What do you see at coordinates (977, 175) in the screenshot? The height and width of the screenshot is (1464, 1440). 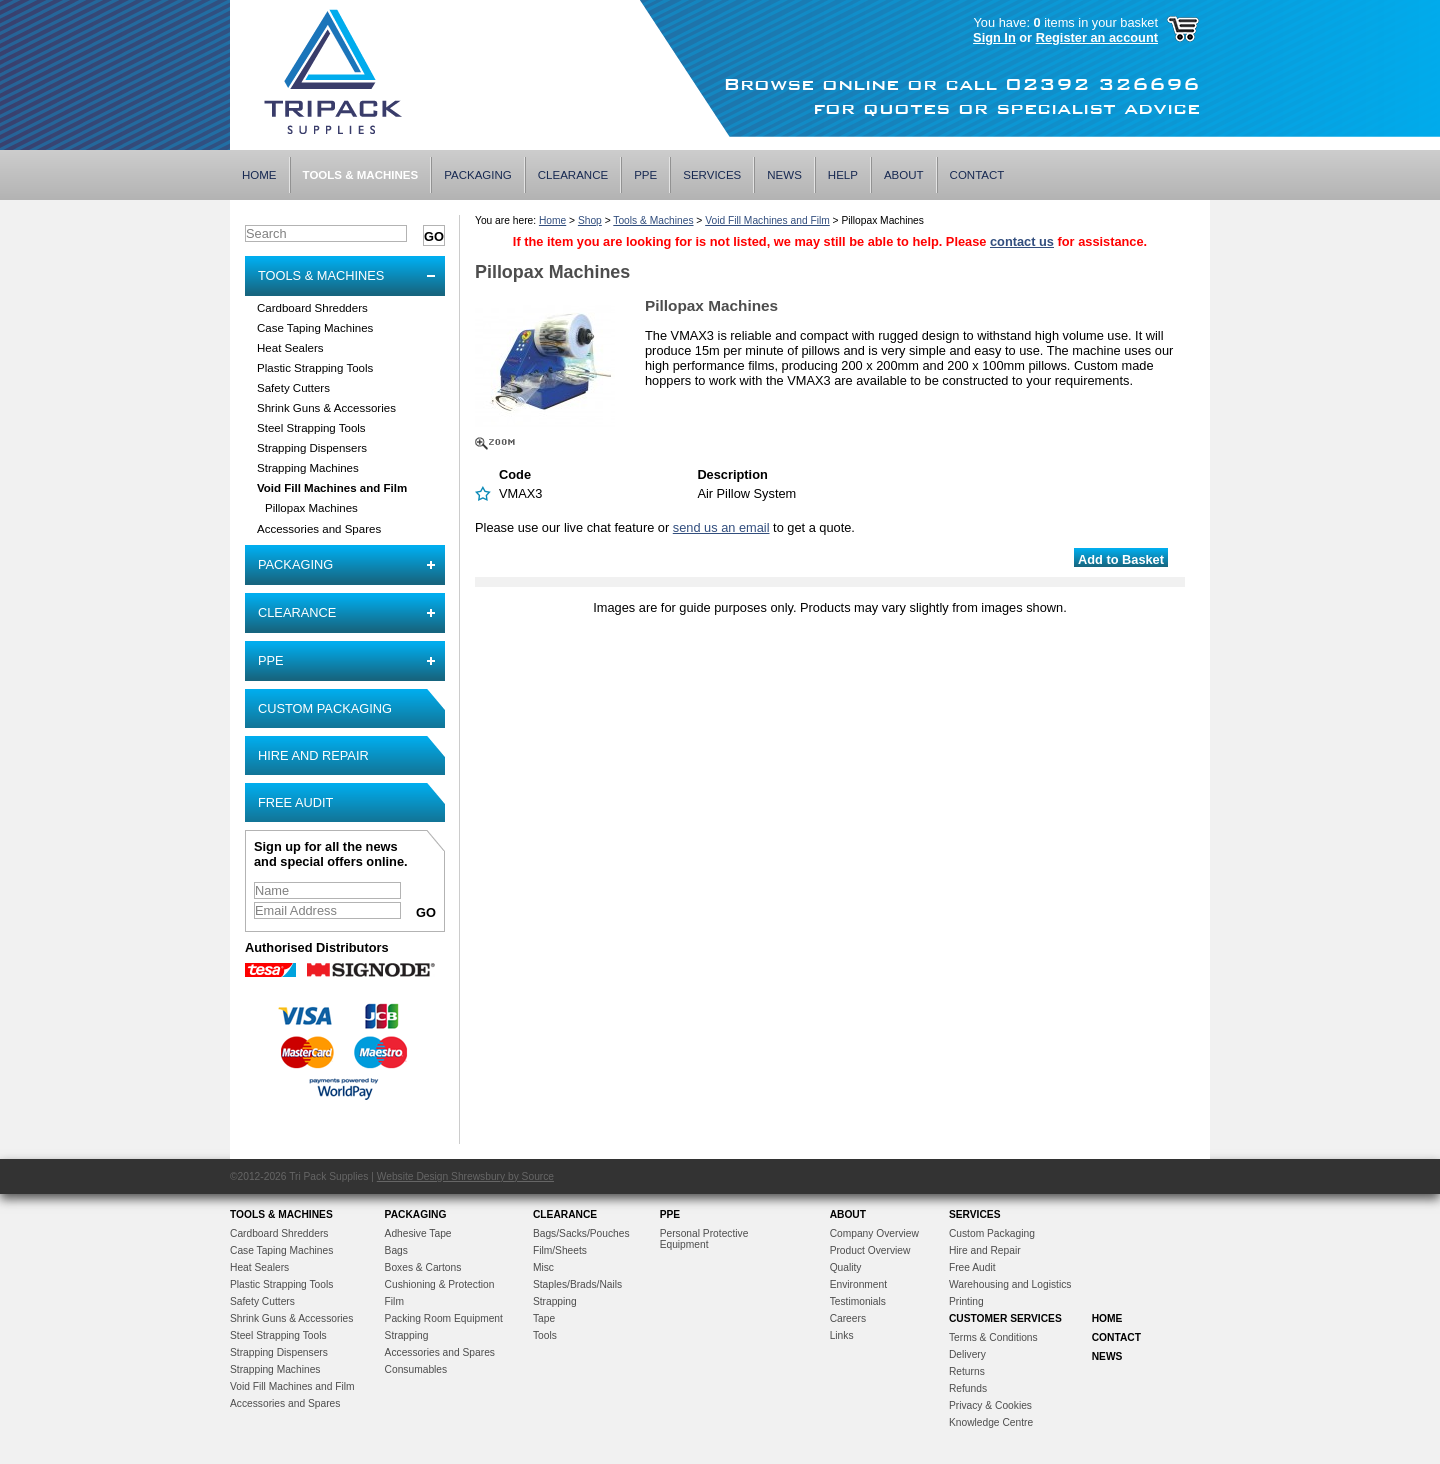 I see `Contact` at bounding box center [977, 175].